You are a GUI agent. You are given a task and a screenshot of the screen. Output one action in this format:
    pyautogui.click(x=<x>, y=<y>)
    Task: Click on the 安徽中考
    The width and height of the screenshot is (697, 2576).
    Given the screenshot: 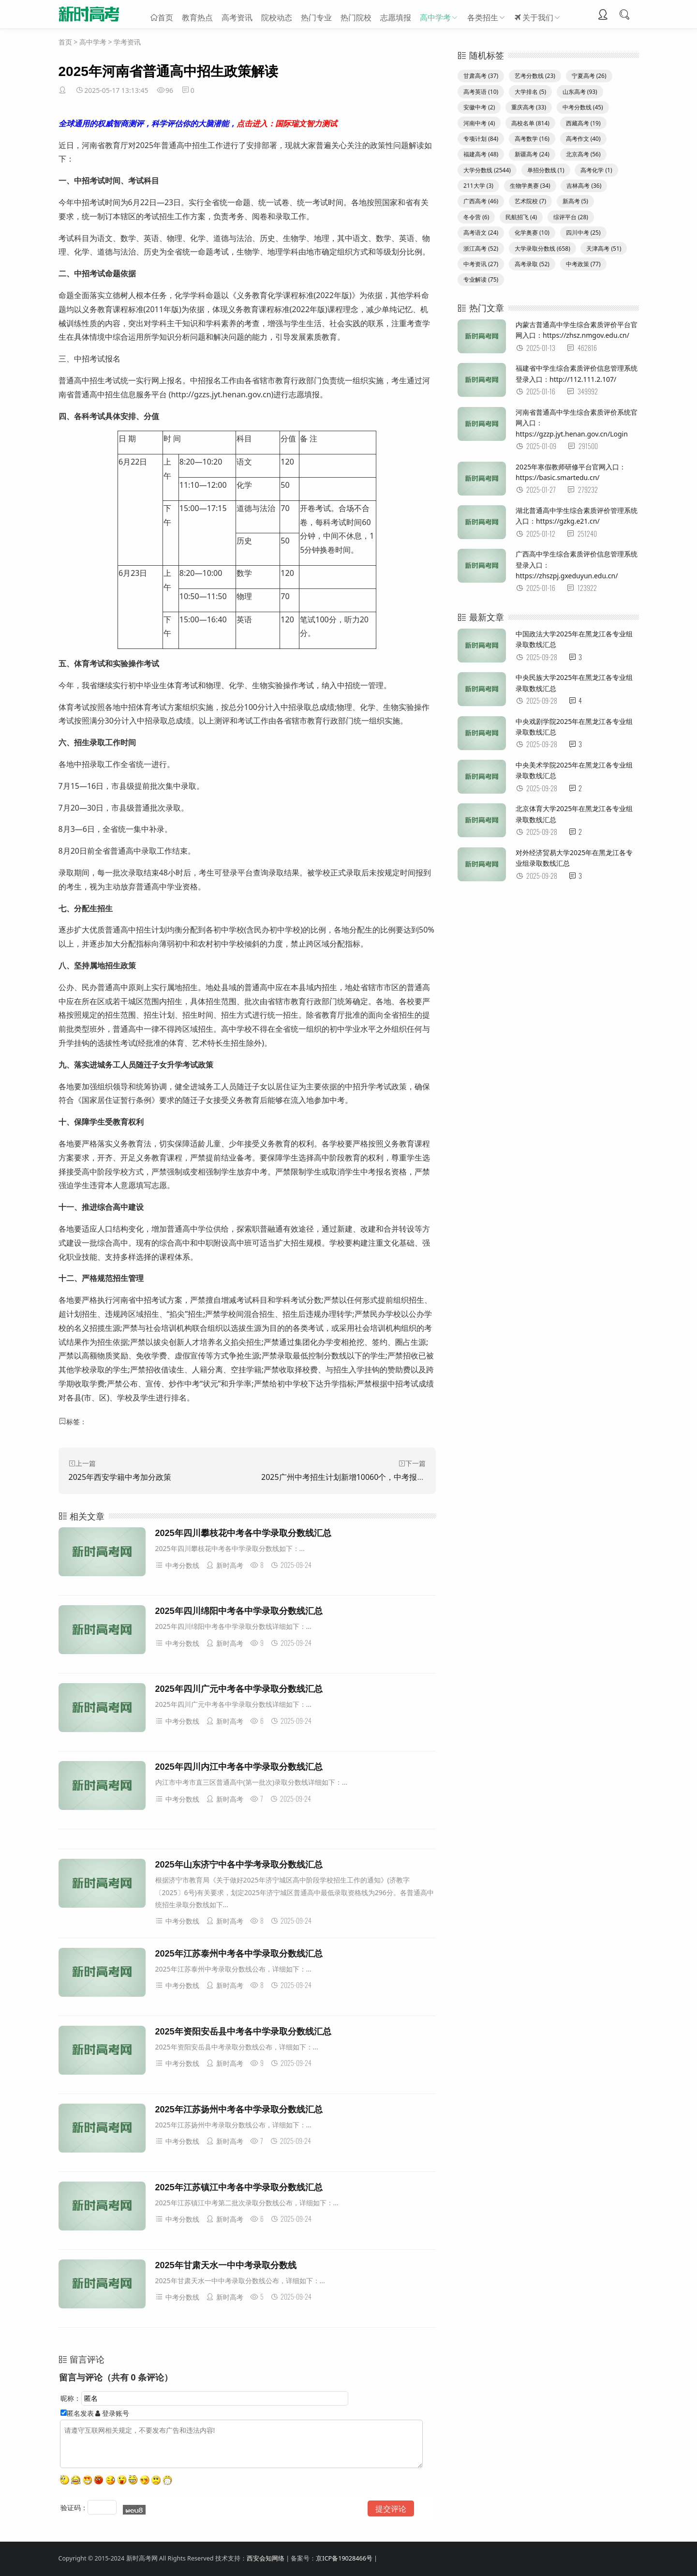 What is the action you would take?
    pyautogui.click(x=479, y=107)
    